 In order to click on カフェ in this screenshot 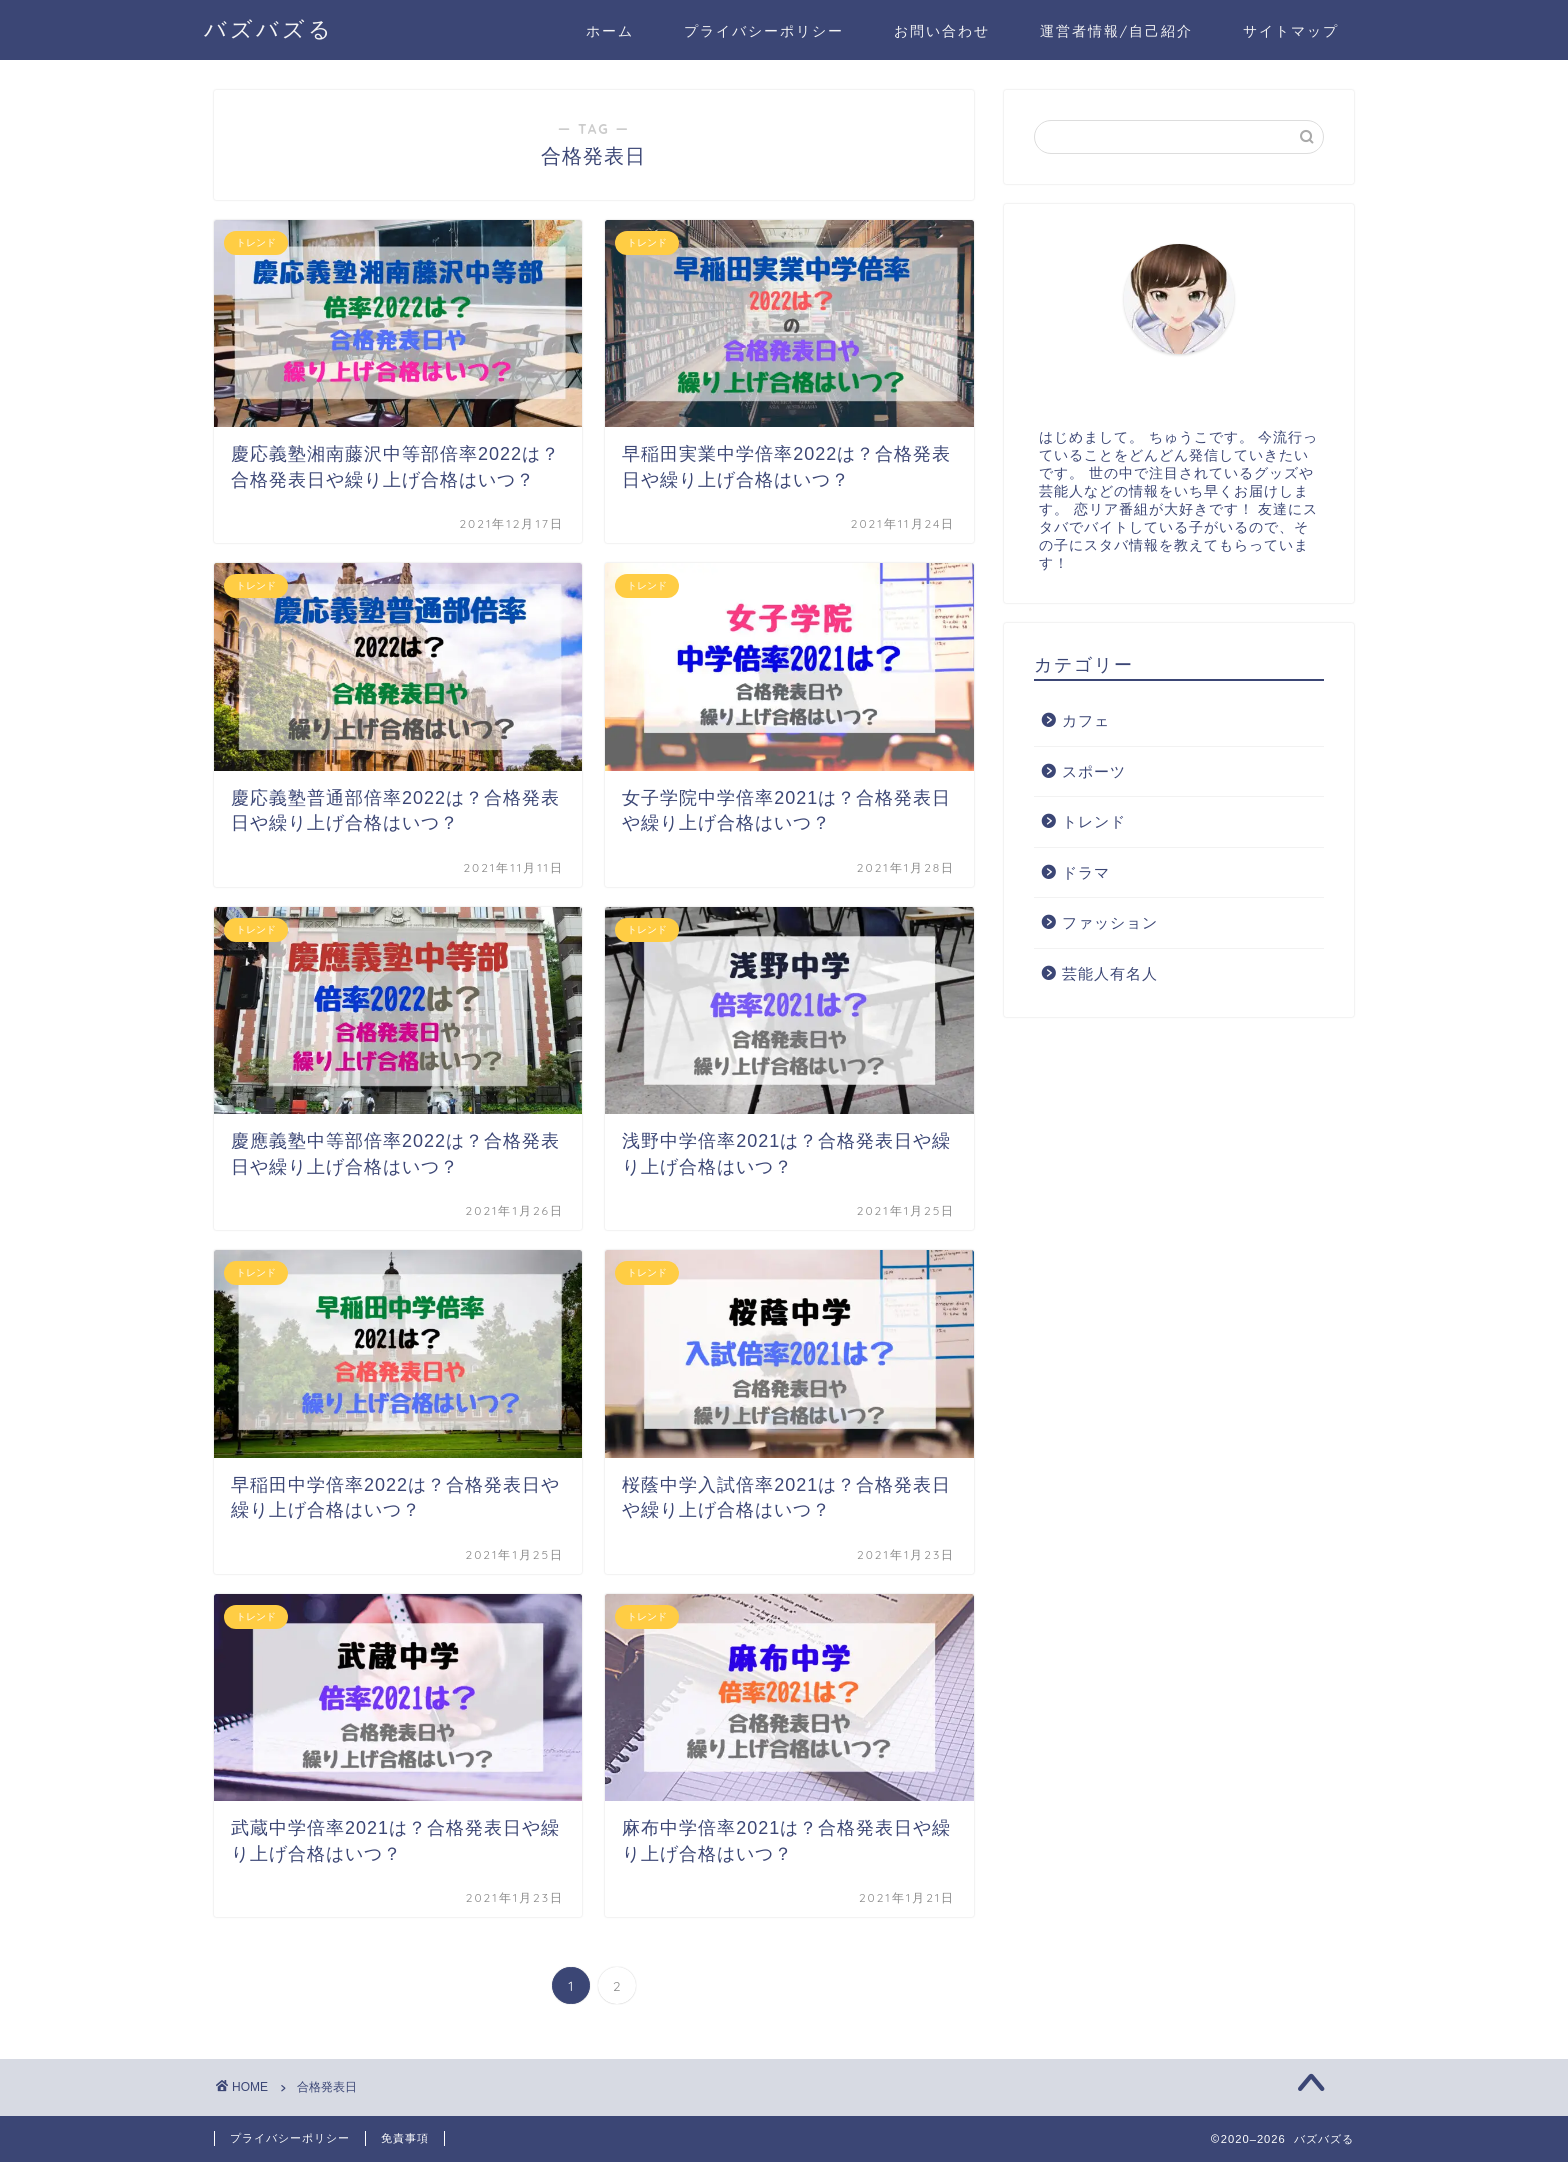, I will do `click(1086, 720)`.